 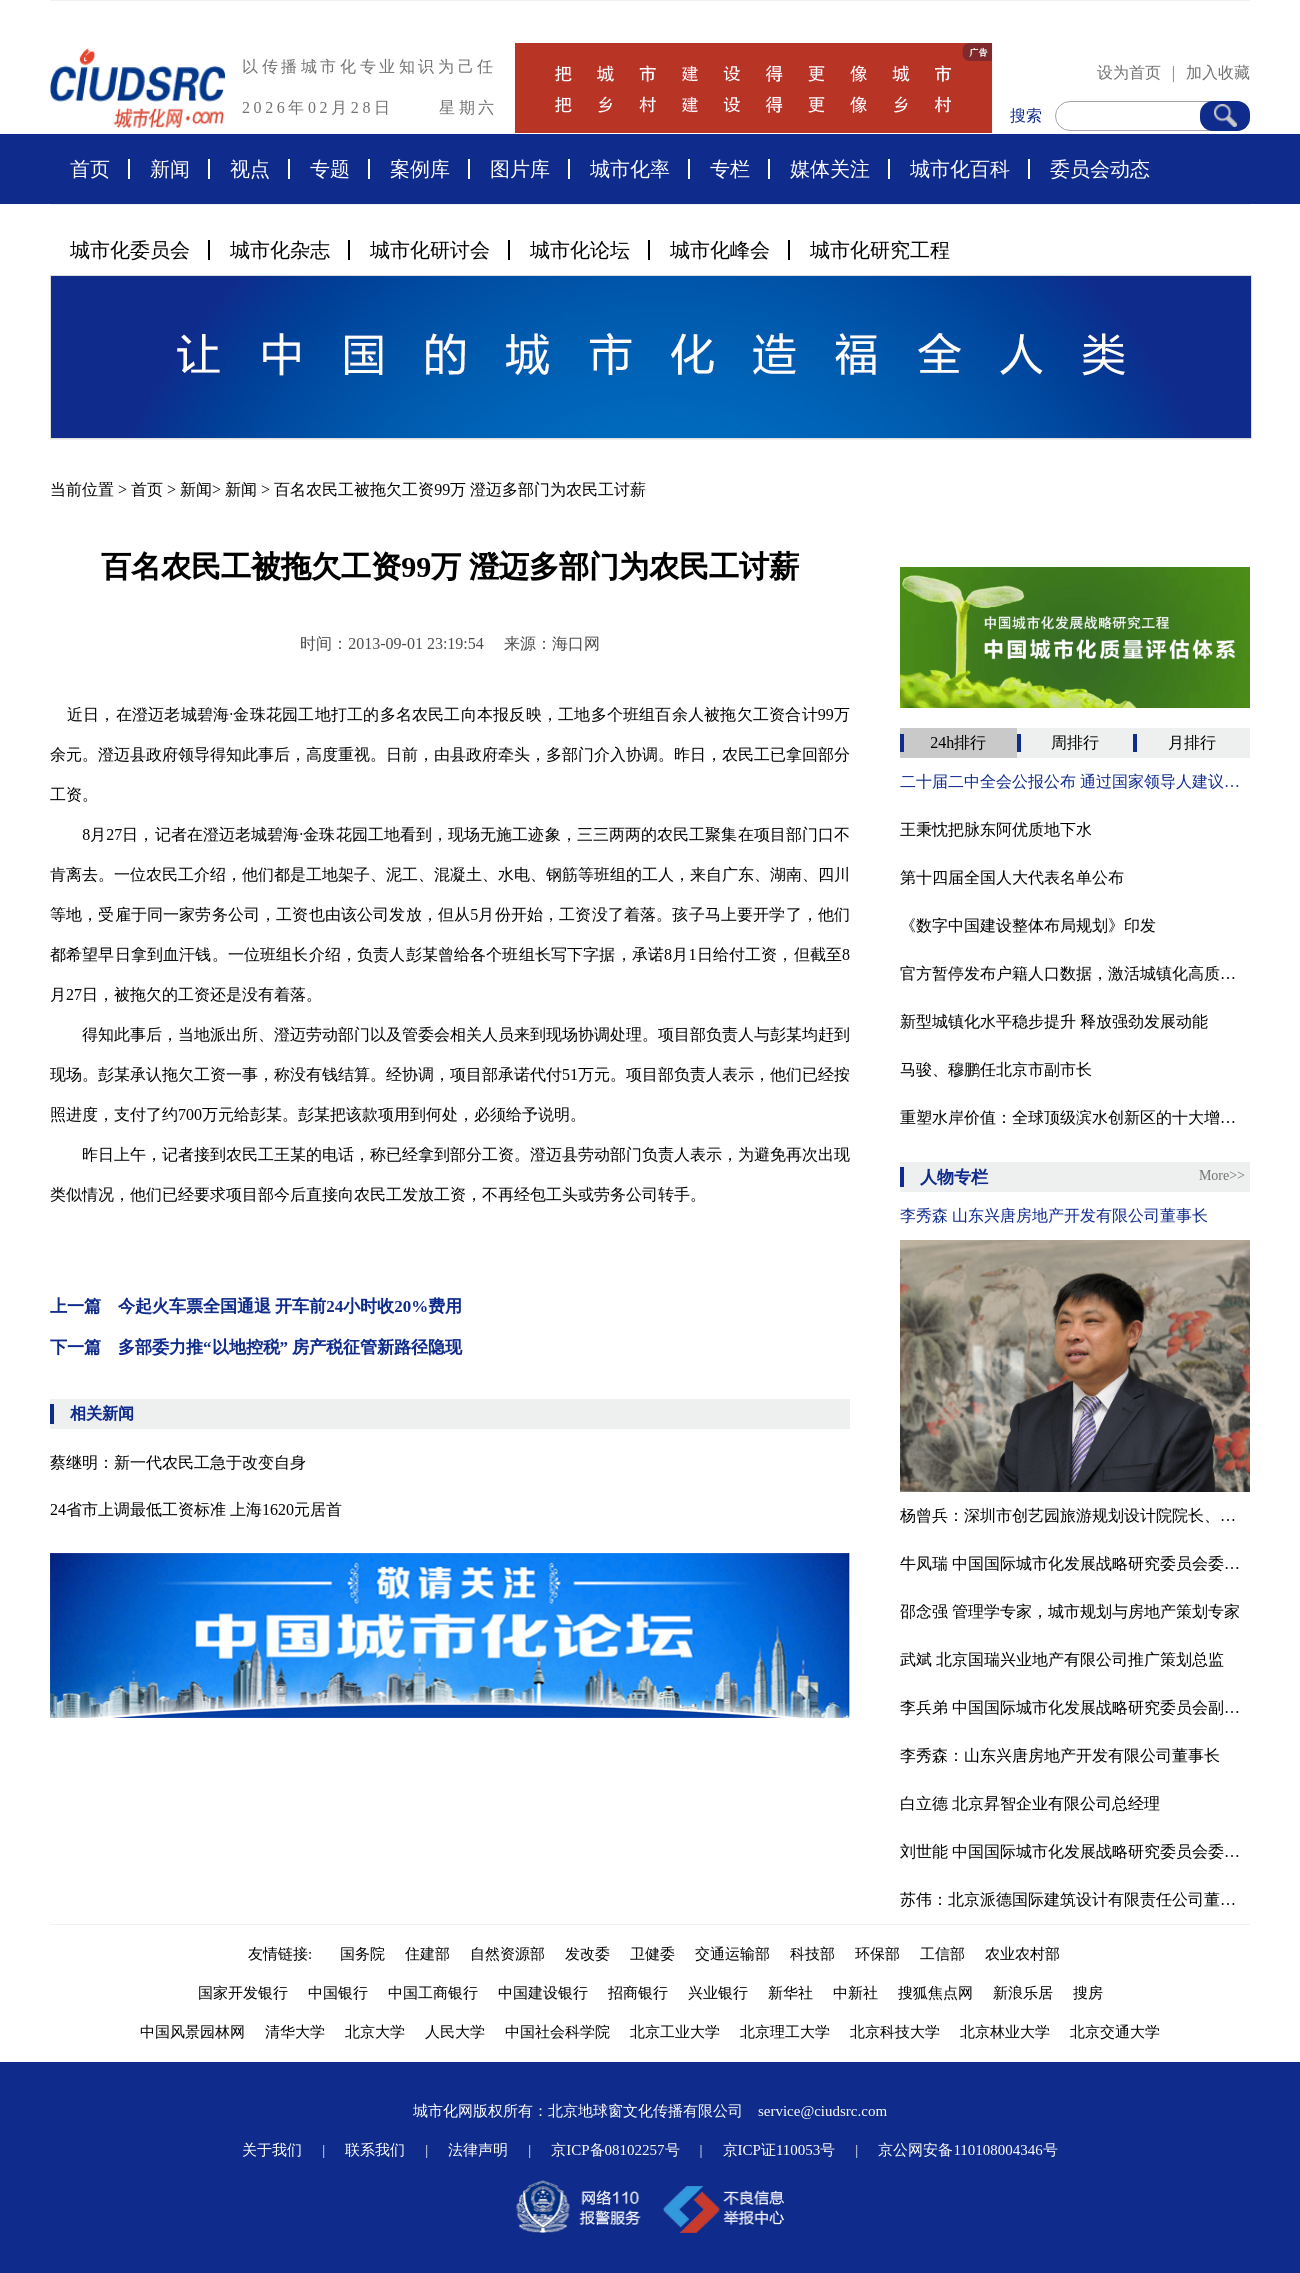 I want to click on 新华社, so click(x=790, y=1993).